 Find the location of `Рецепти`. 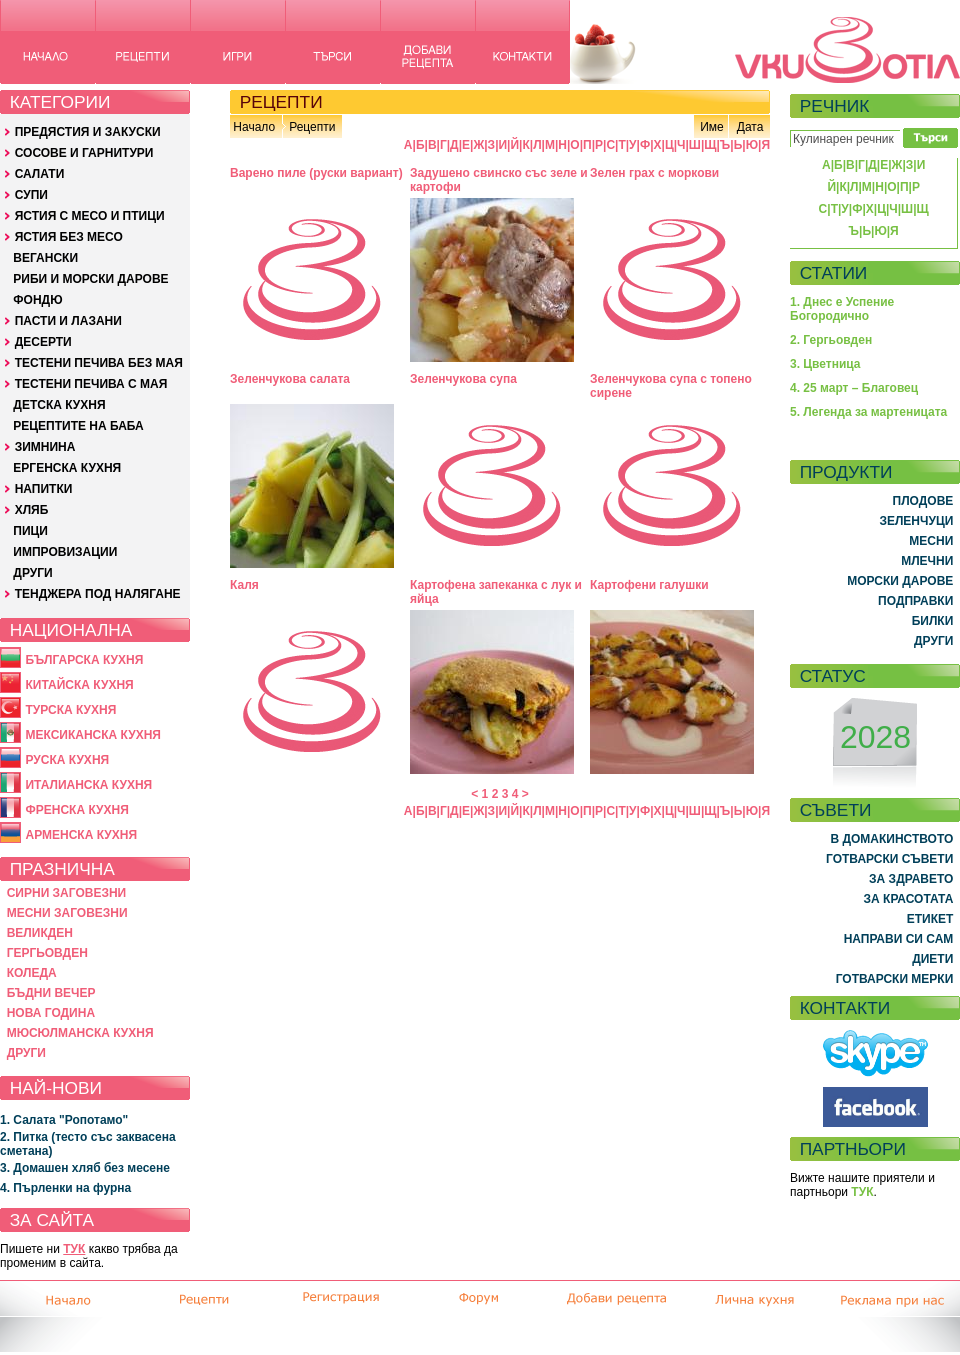

Рецепти is located at coordinates (312, 127).